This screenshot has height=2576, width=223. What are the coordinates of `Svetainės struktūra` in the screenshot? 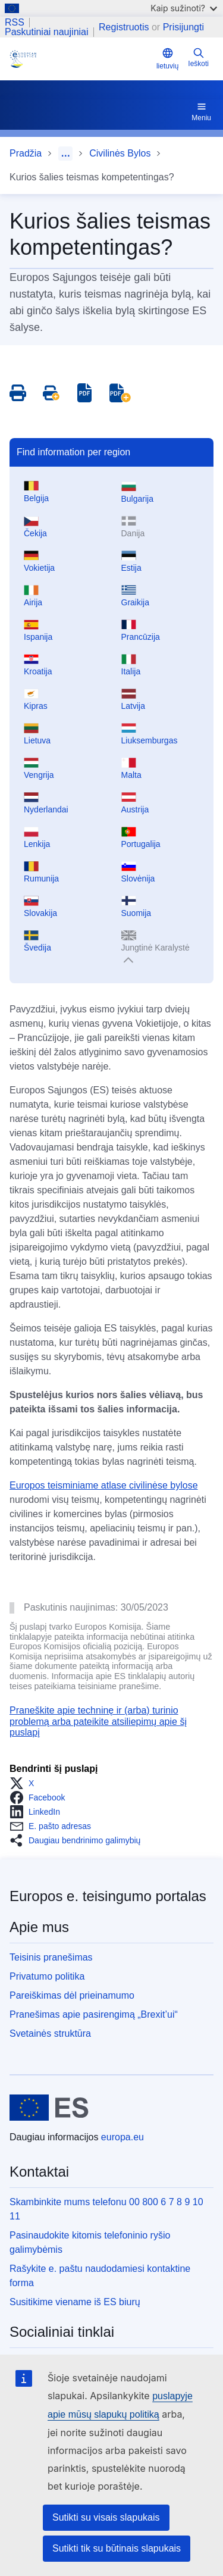 It's located at (50, 2033).